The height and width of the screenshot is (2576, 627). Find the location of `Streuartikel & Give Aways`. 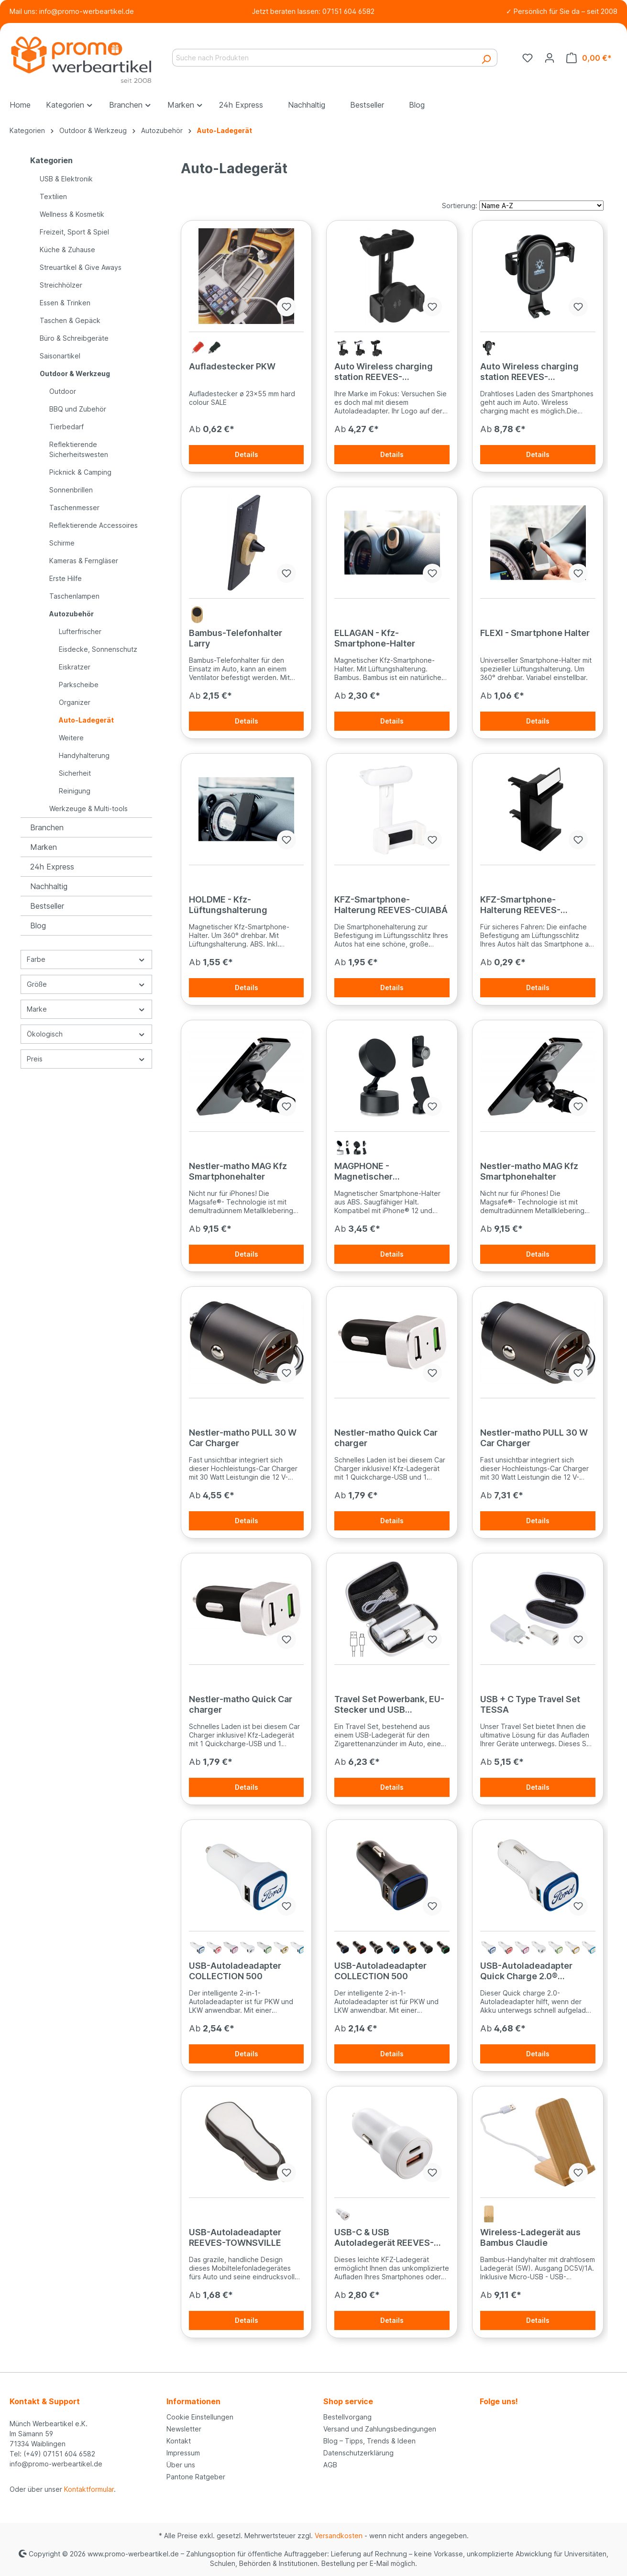

Streuartikel & Give Aways is located at coordinates (80, 267).